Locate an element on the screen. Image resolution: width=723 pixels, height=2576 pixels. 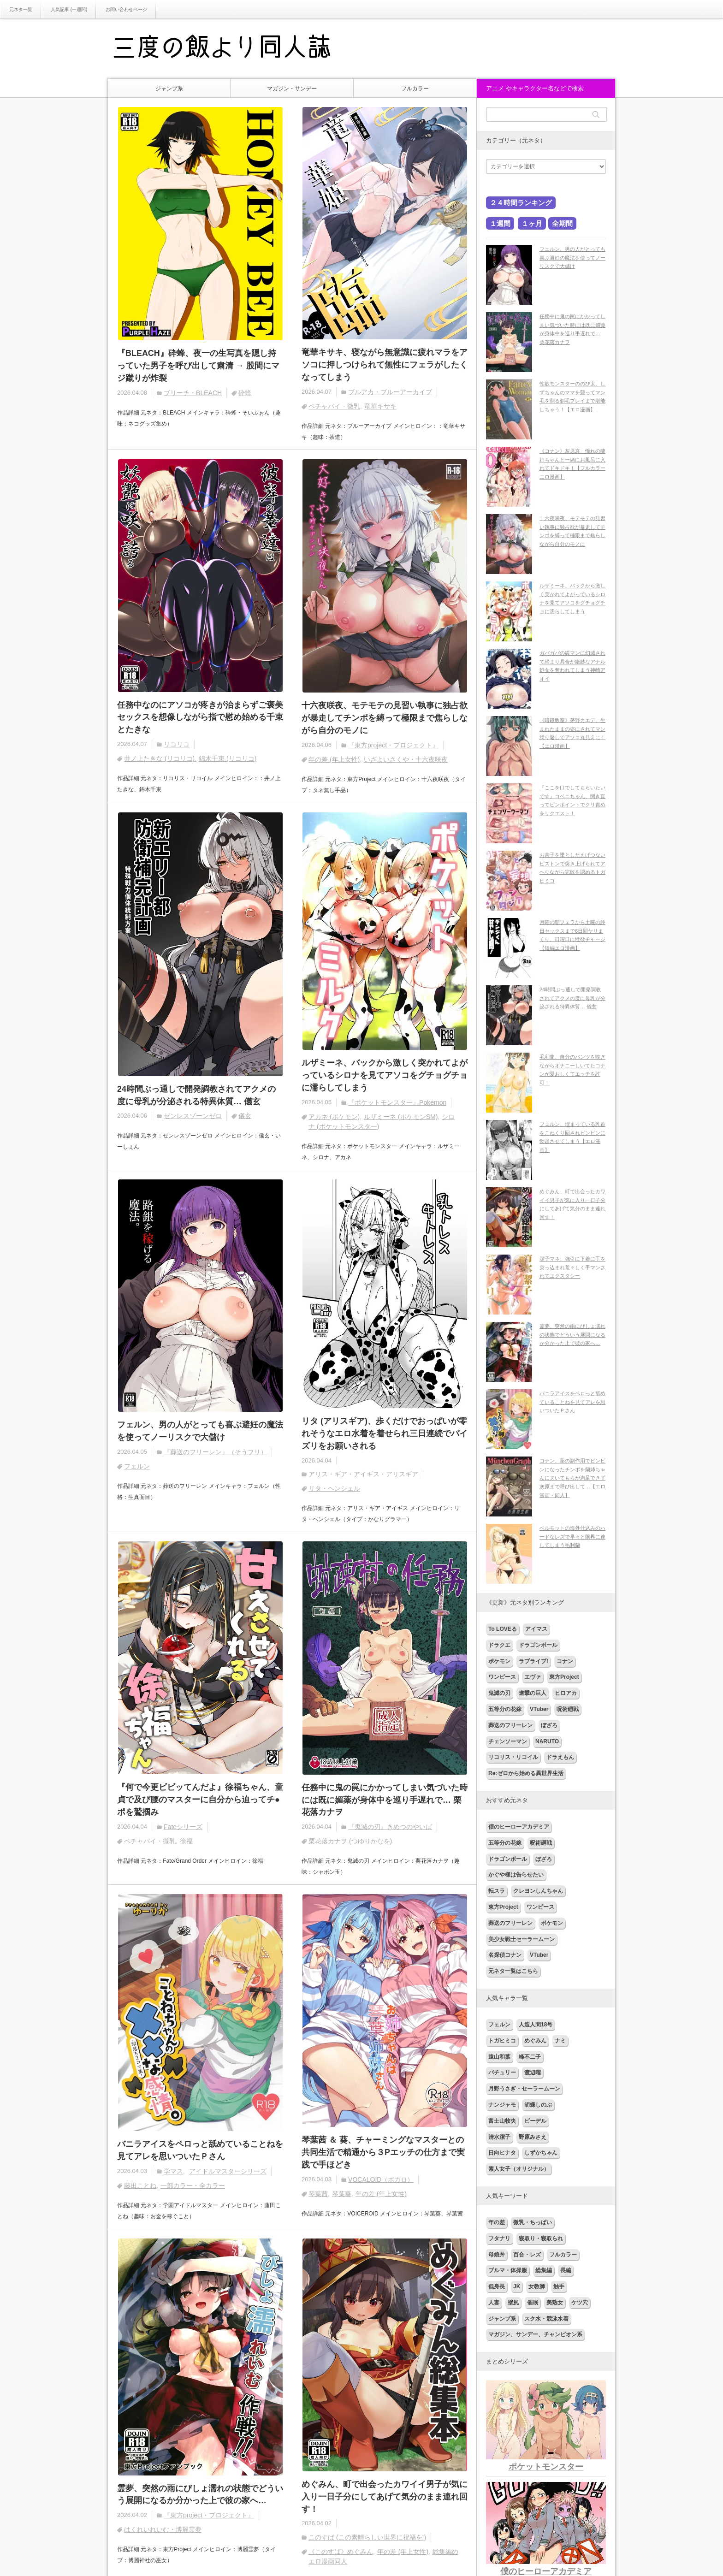
JK is located at coordinates (516, 2286).